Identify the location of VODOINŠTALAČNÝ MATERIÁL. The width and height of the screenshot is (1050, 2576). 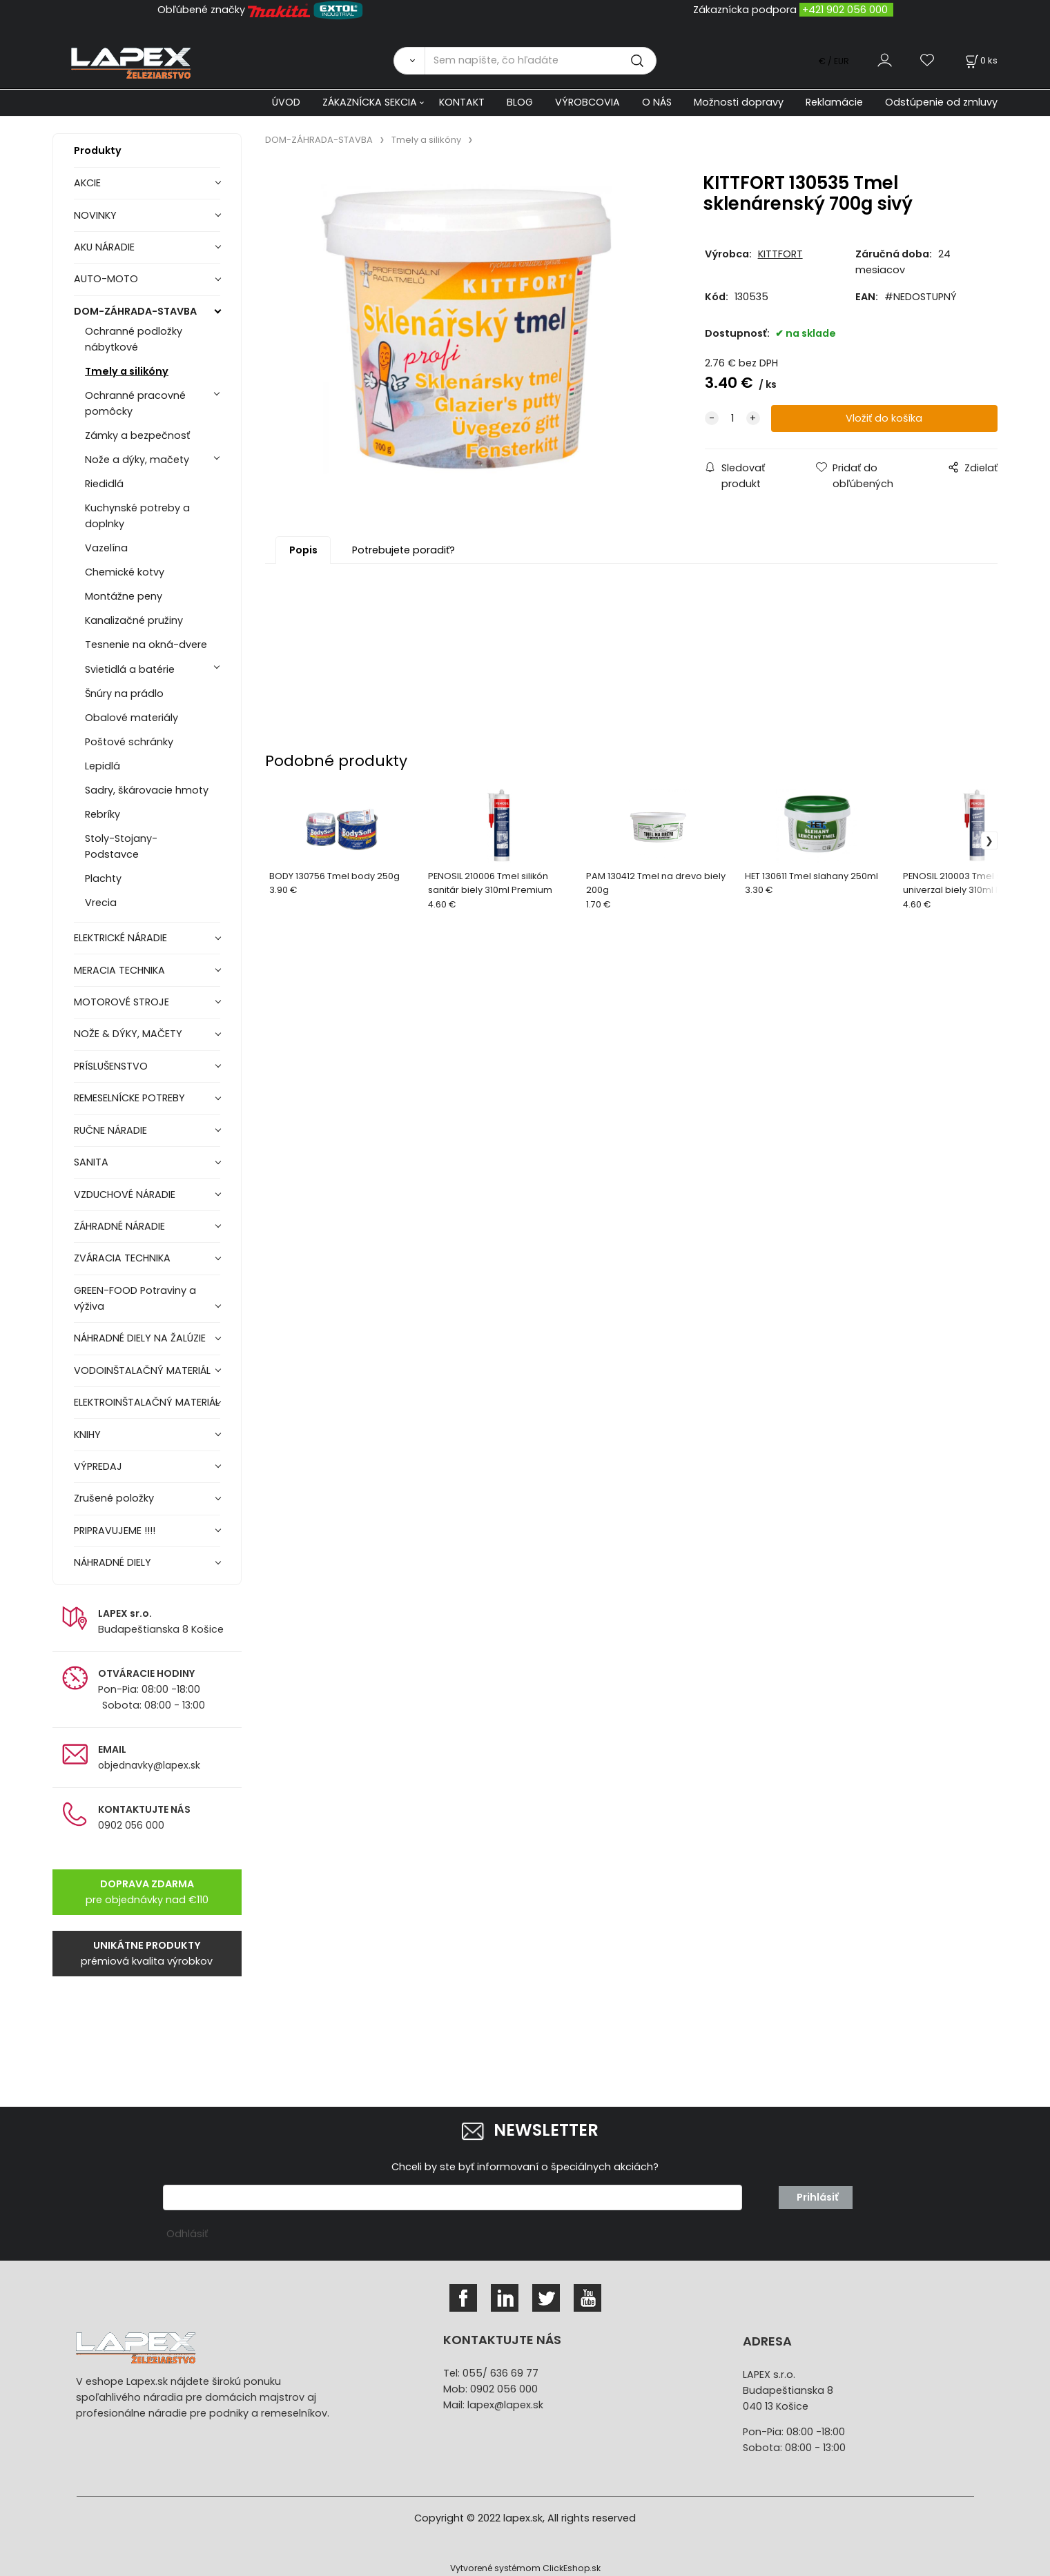
(142, 1370).